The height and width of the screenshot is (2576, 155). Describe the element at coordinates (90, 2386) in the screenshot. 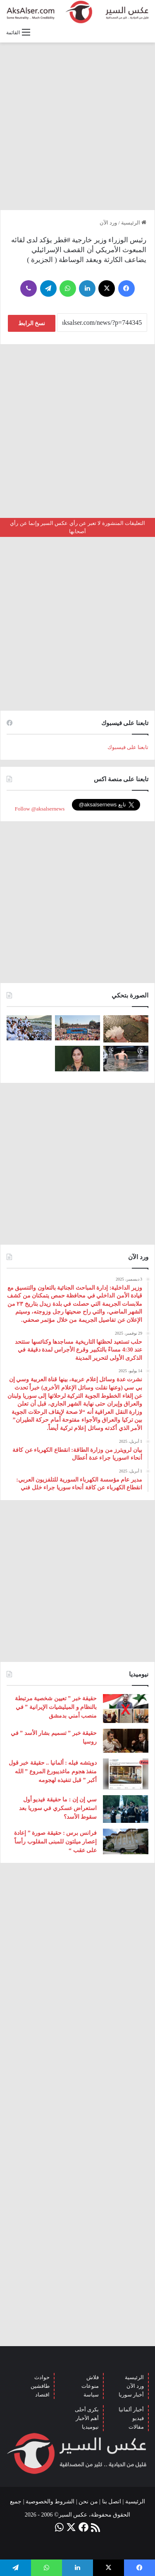

I see `منوعات` at that location.